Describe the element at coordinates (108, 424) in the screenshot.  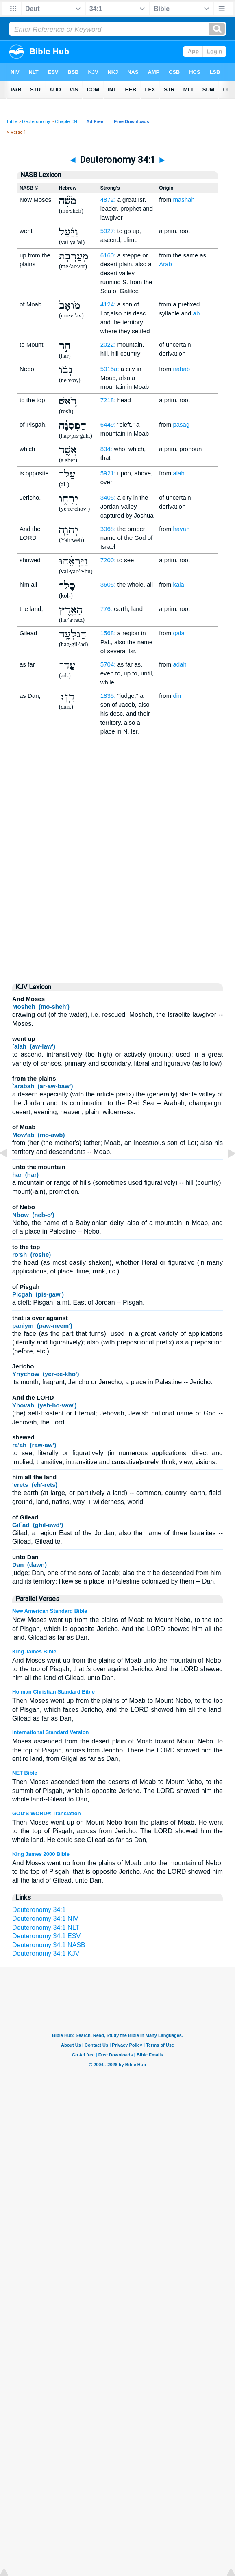
I see `6449:` at that location.